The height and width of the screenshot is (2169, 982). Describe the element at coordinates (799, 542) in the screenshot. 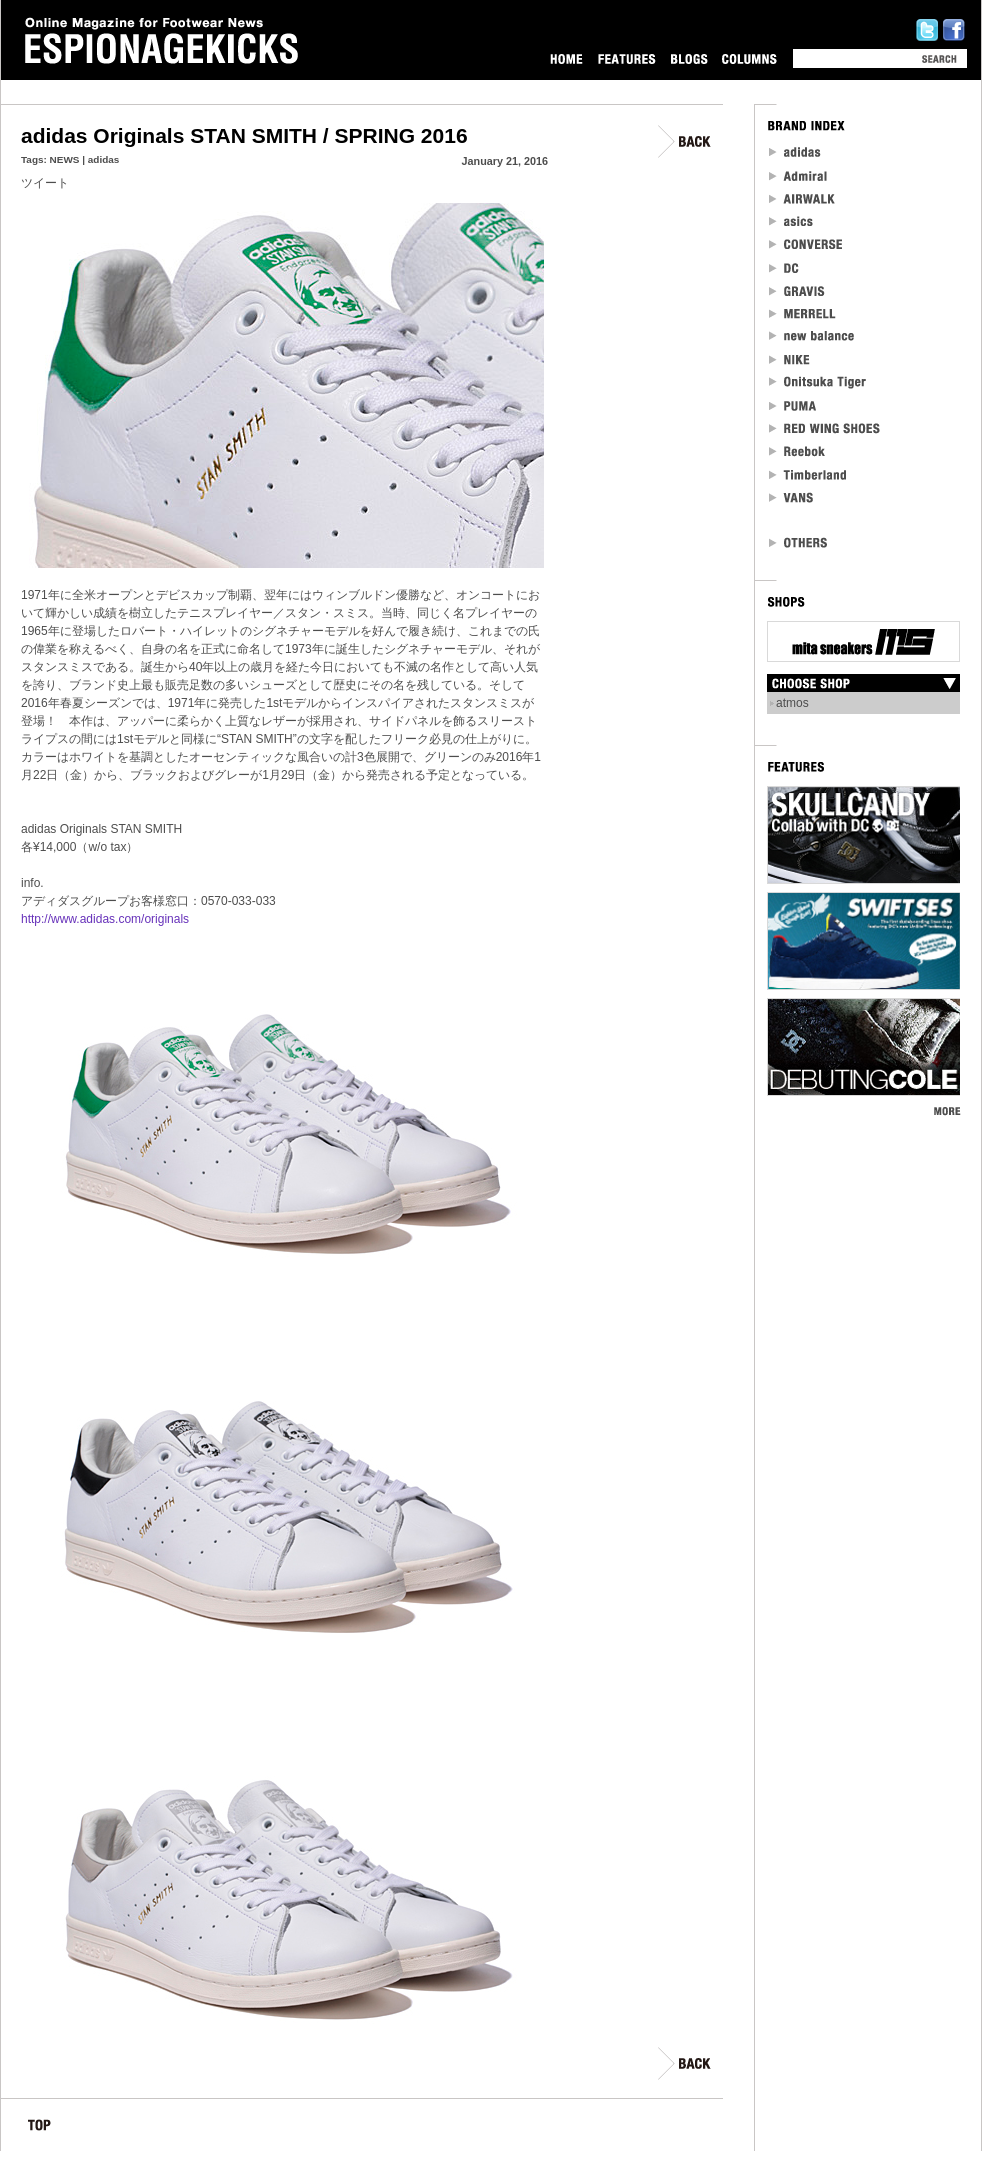

I see `OTHERS` at that location.